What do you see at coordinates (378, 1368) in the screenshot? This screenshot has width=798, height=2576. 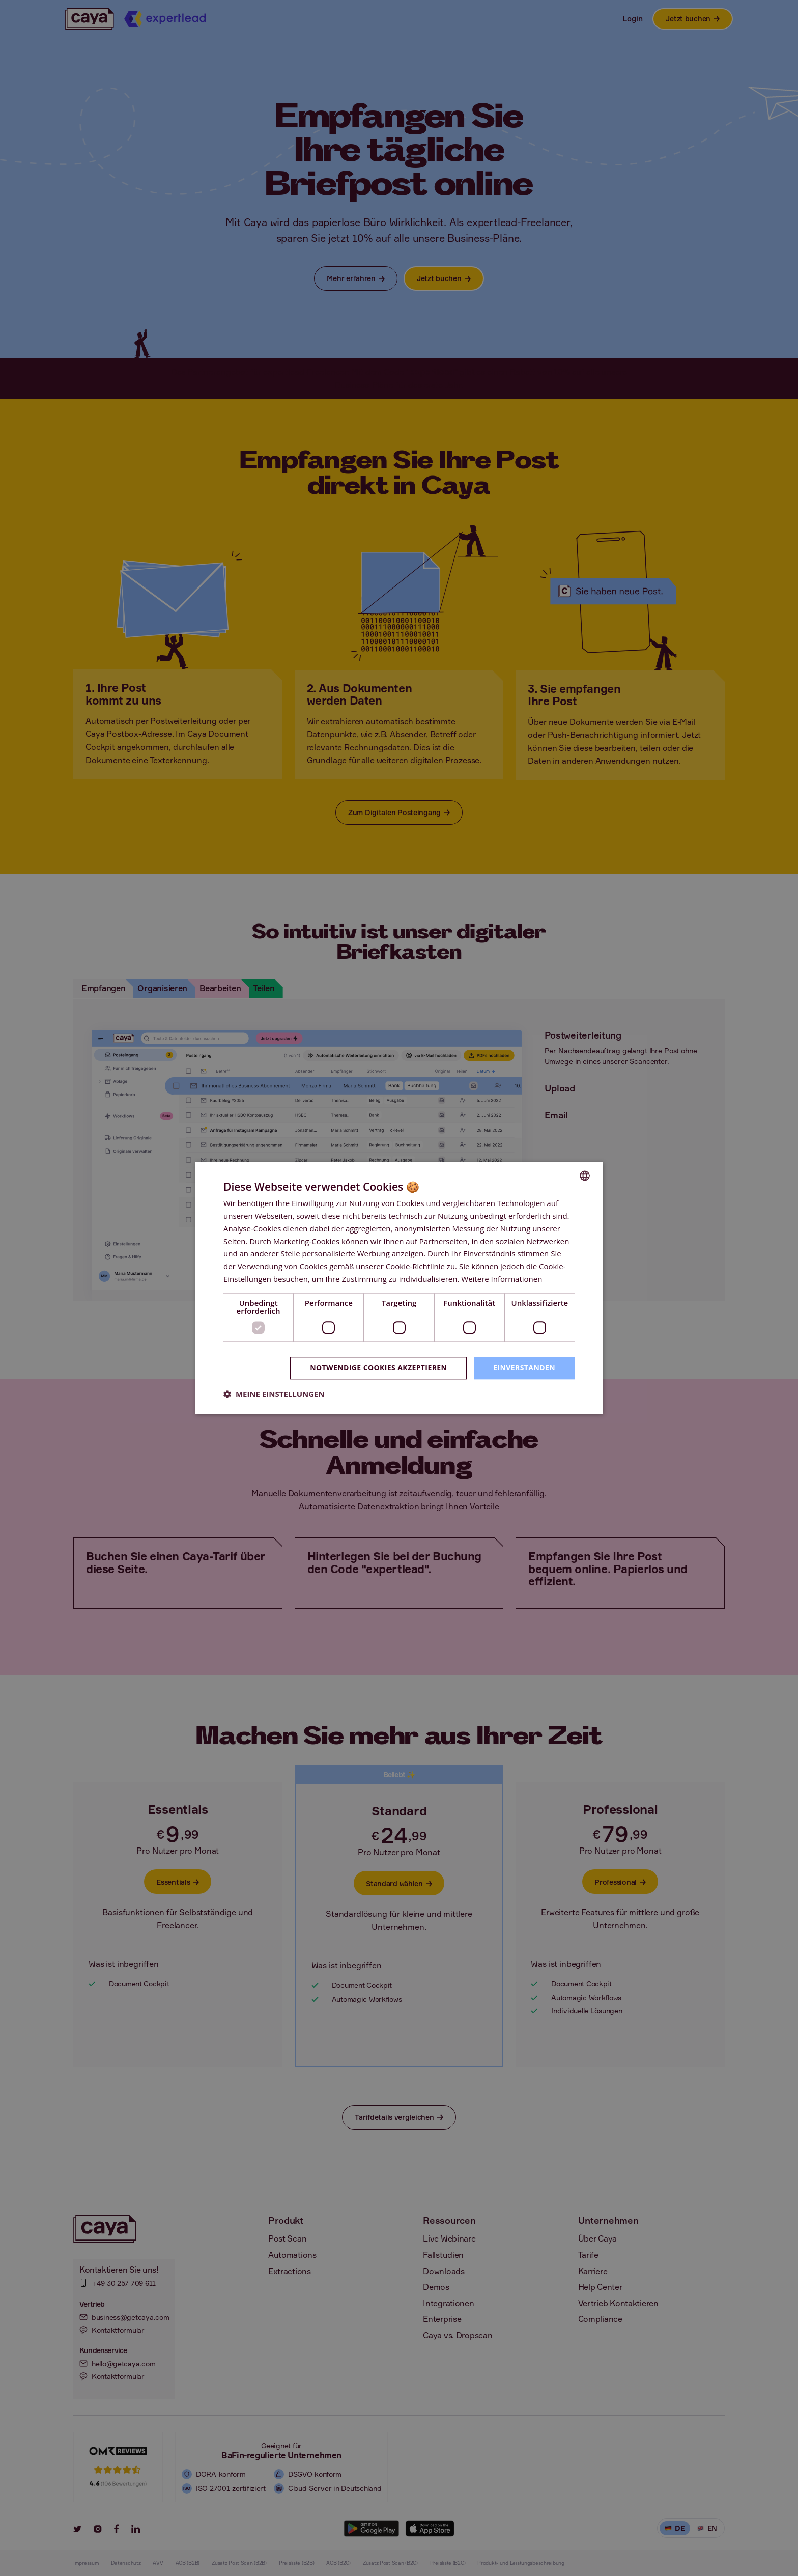 I see `Notwendige Cookies akzeptieren [button]` at bounding box center [378, 1368].